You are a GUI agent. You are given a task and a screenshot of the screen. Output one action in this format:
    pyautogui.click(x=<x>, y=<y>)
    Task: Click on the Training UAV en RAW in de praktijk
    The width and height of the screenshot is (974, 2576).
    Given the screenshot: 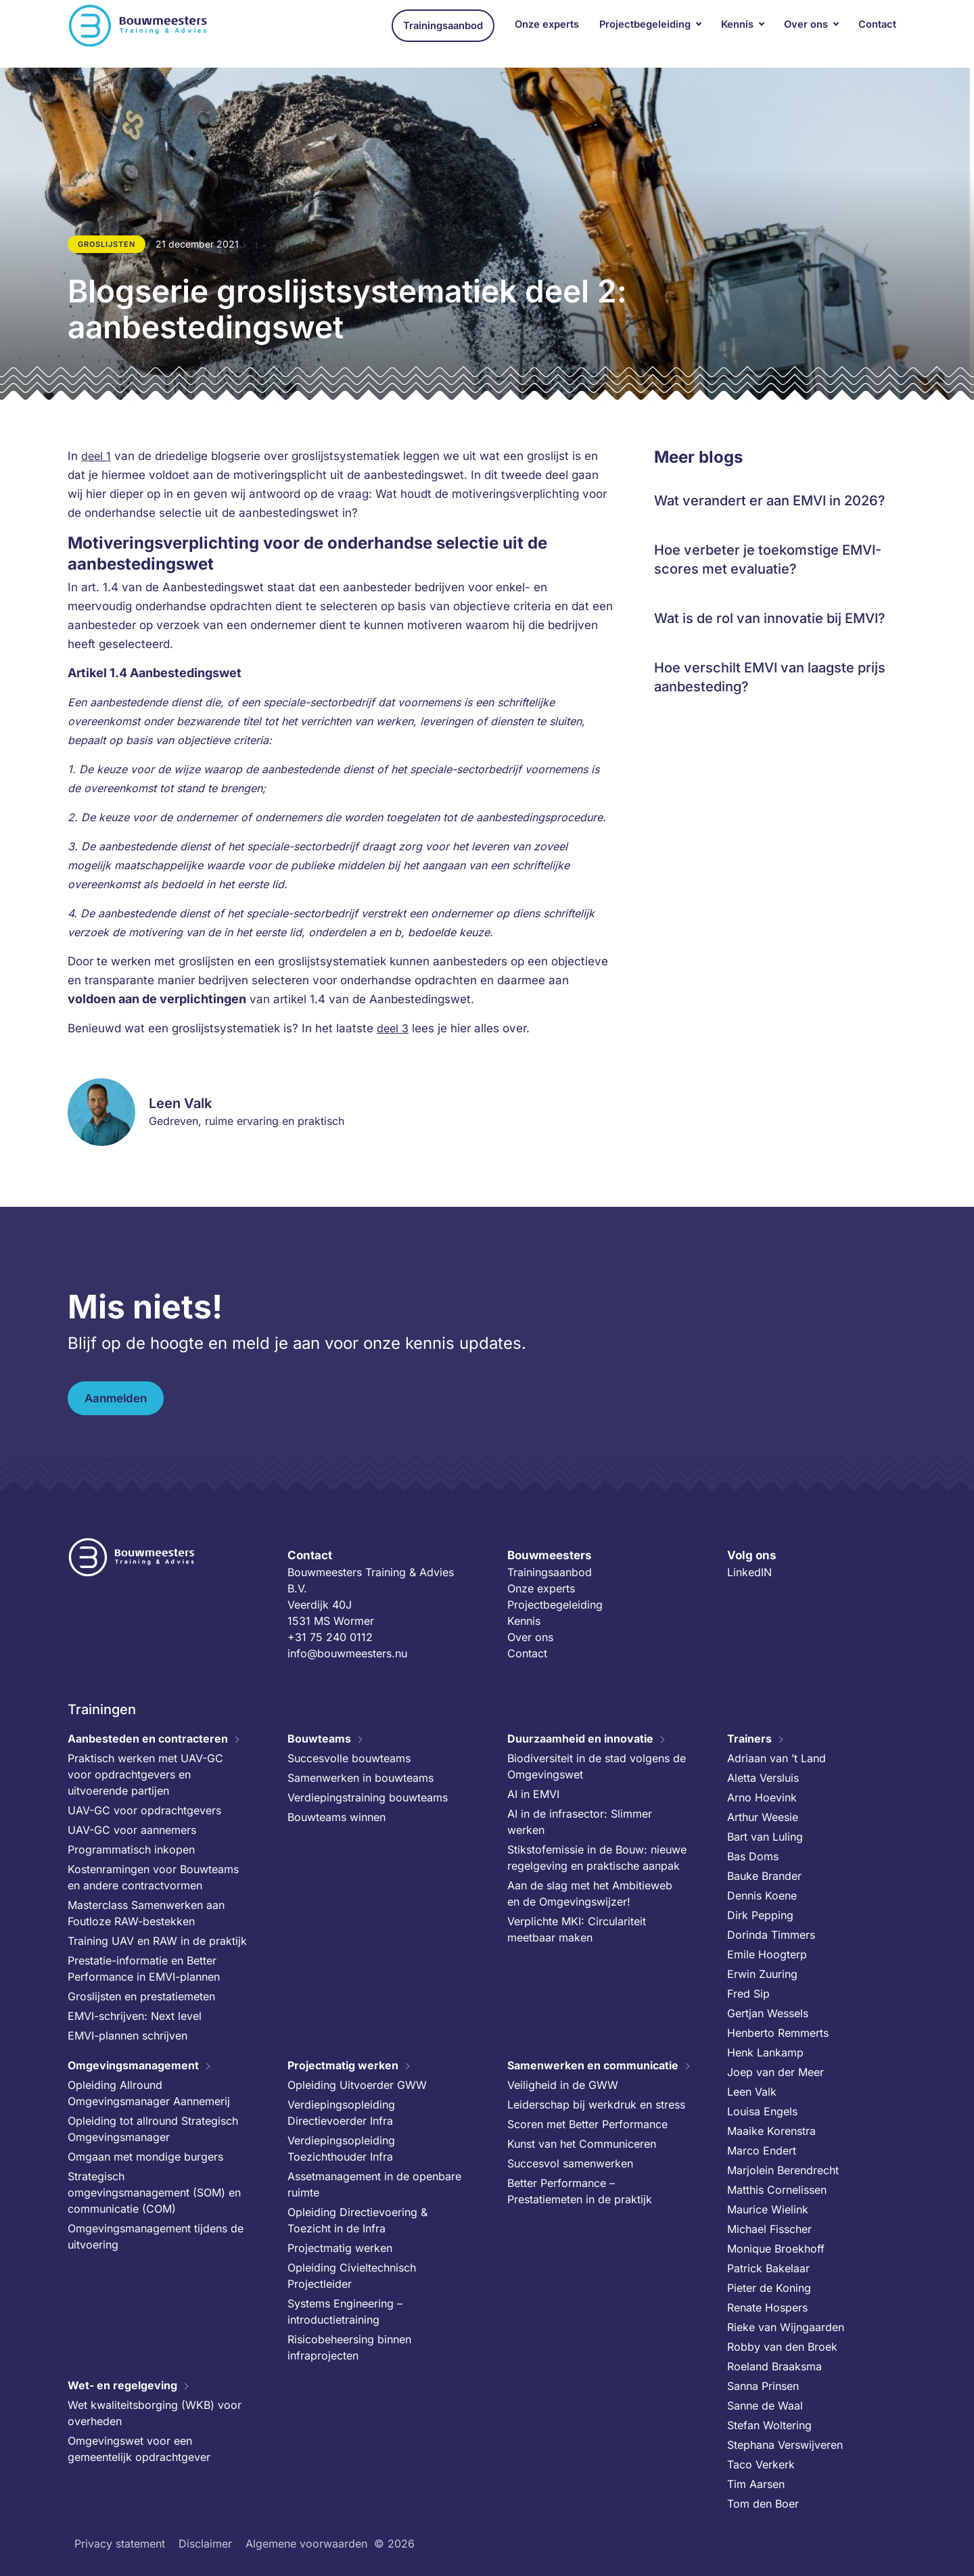 What is the action you would take?
    pyautogui.click(x=157, y=1941)
    